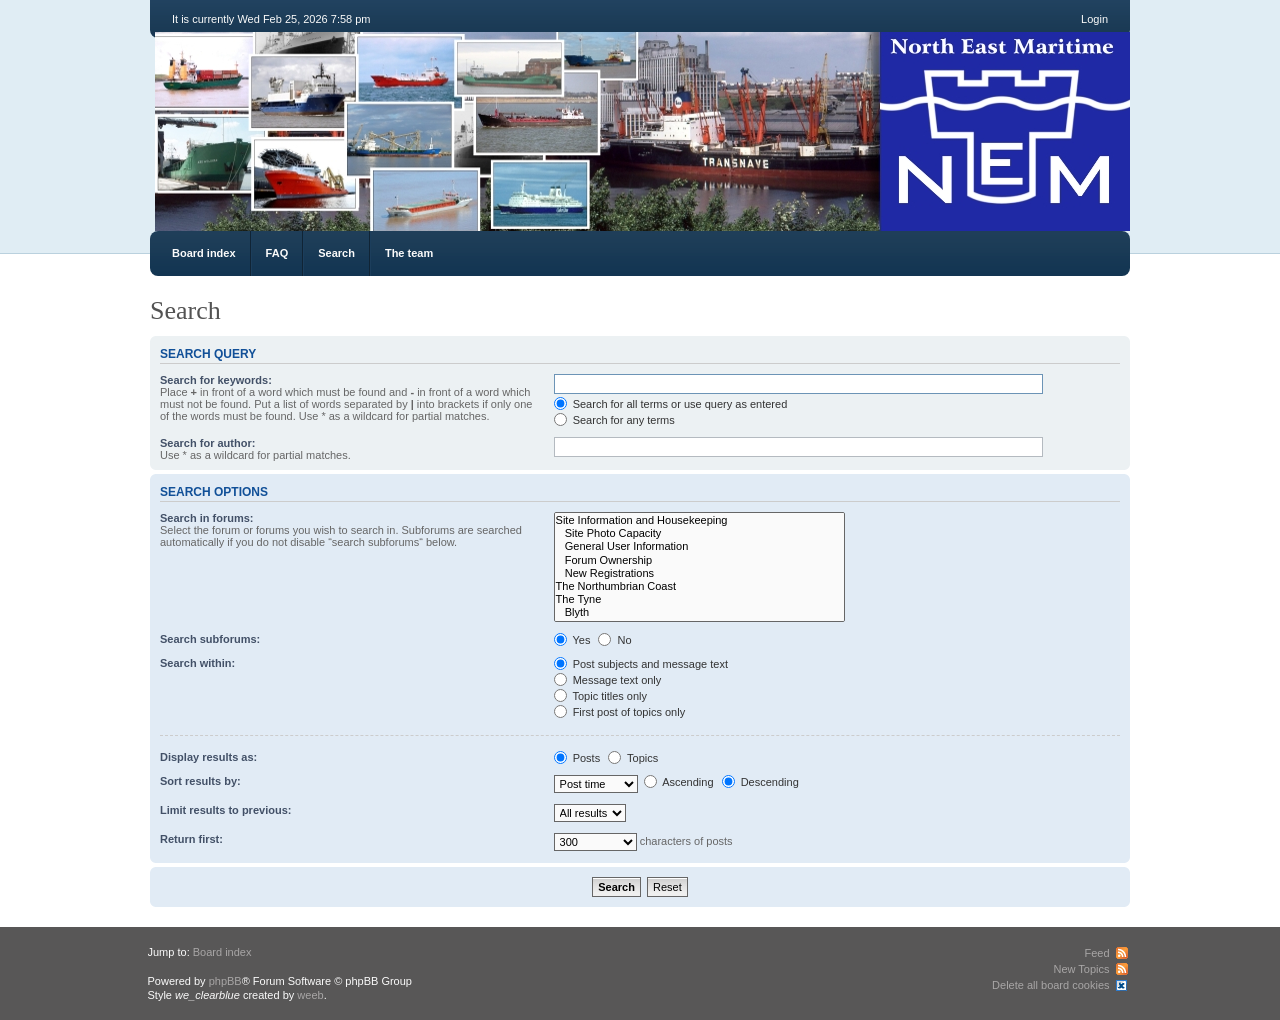 The width and height of the screenshot is (1280, 1020). What do you see at coordinates (700, 533) in the screenshot?
I see `Site Photo Capacity` at bounding box center [700, 533].